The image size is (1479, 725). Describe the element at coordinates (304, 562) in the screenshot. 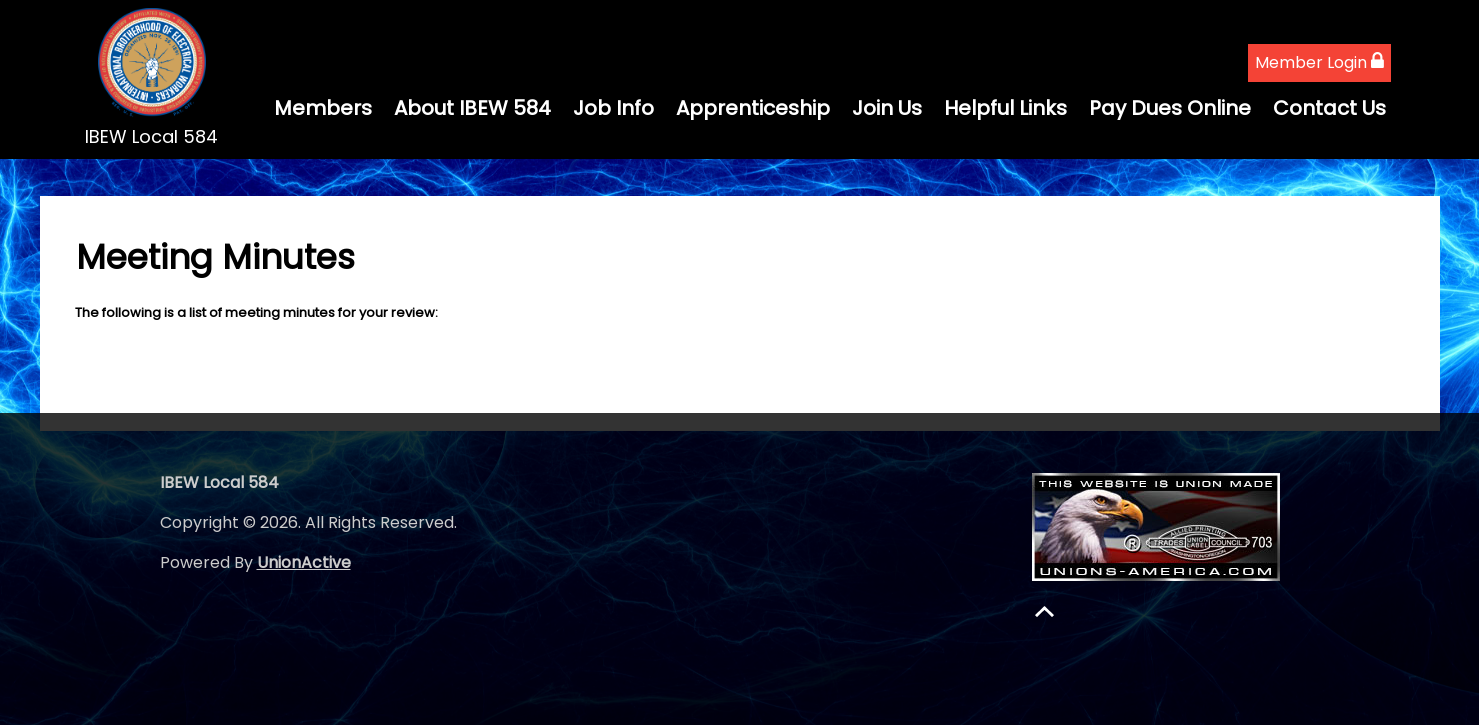

I see `UnionActive` at that location.